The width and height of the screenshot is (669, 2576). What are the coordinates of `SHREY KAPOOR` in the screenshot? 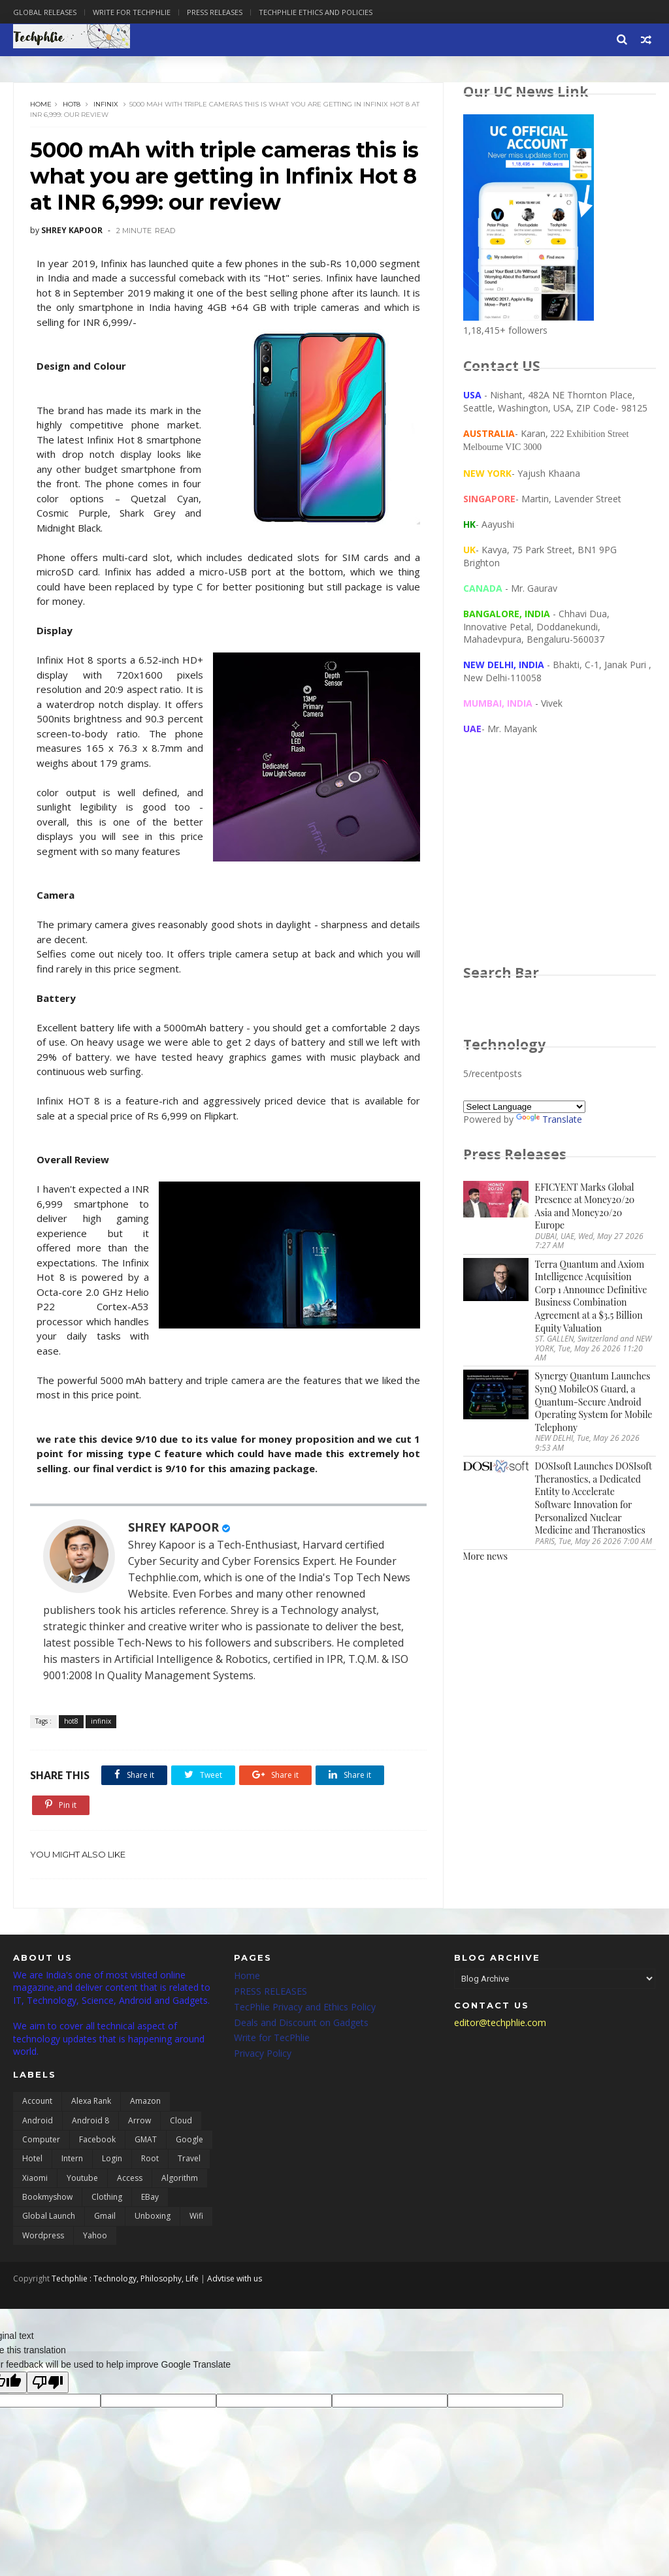 It's located at (173, 1527).